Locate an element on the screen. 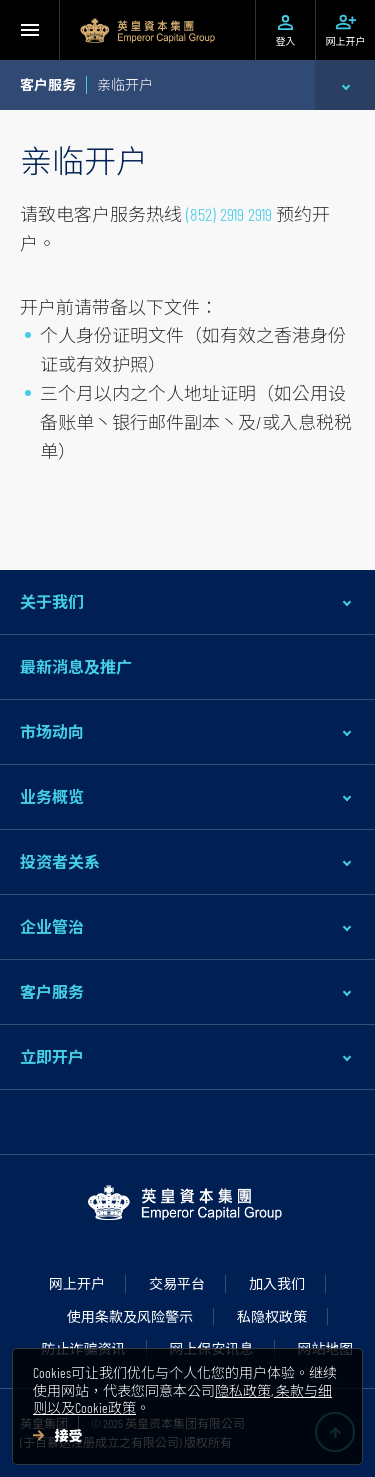 Image resolution: width=375 pixels, height=1477 pixels. 关于我们 is located at coordinates (52, 601).